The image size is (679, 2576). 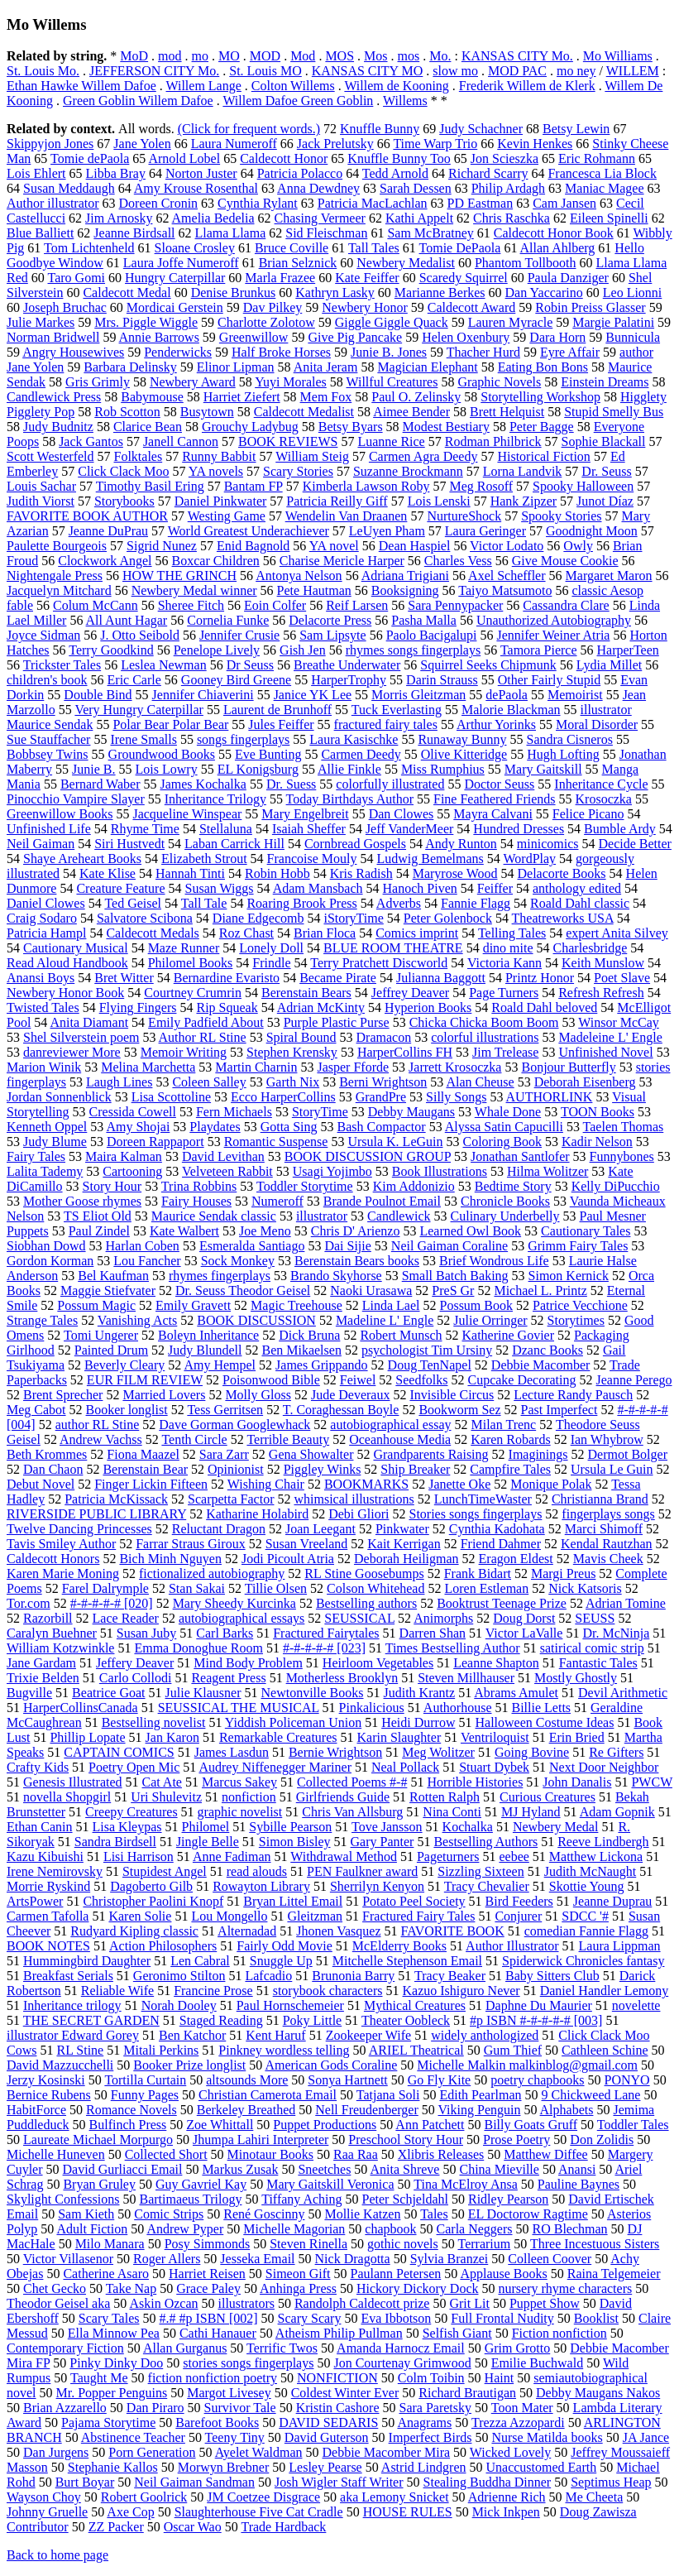 I want to click on Anhinga Press, so click(x=298, y=2288).